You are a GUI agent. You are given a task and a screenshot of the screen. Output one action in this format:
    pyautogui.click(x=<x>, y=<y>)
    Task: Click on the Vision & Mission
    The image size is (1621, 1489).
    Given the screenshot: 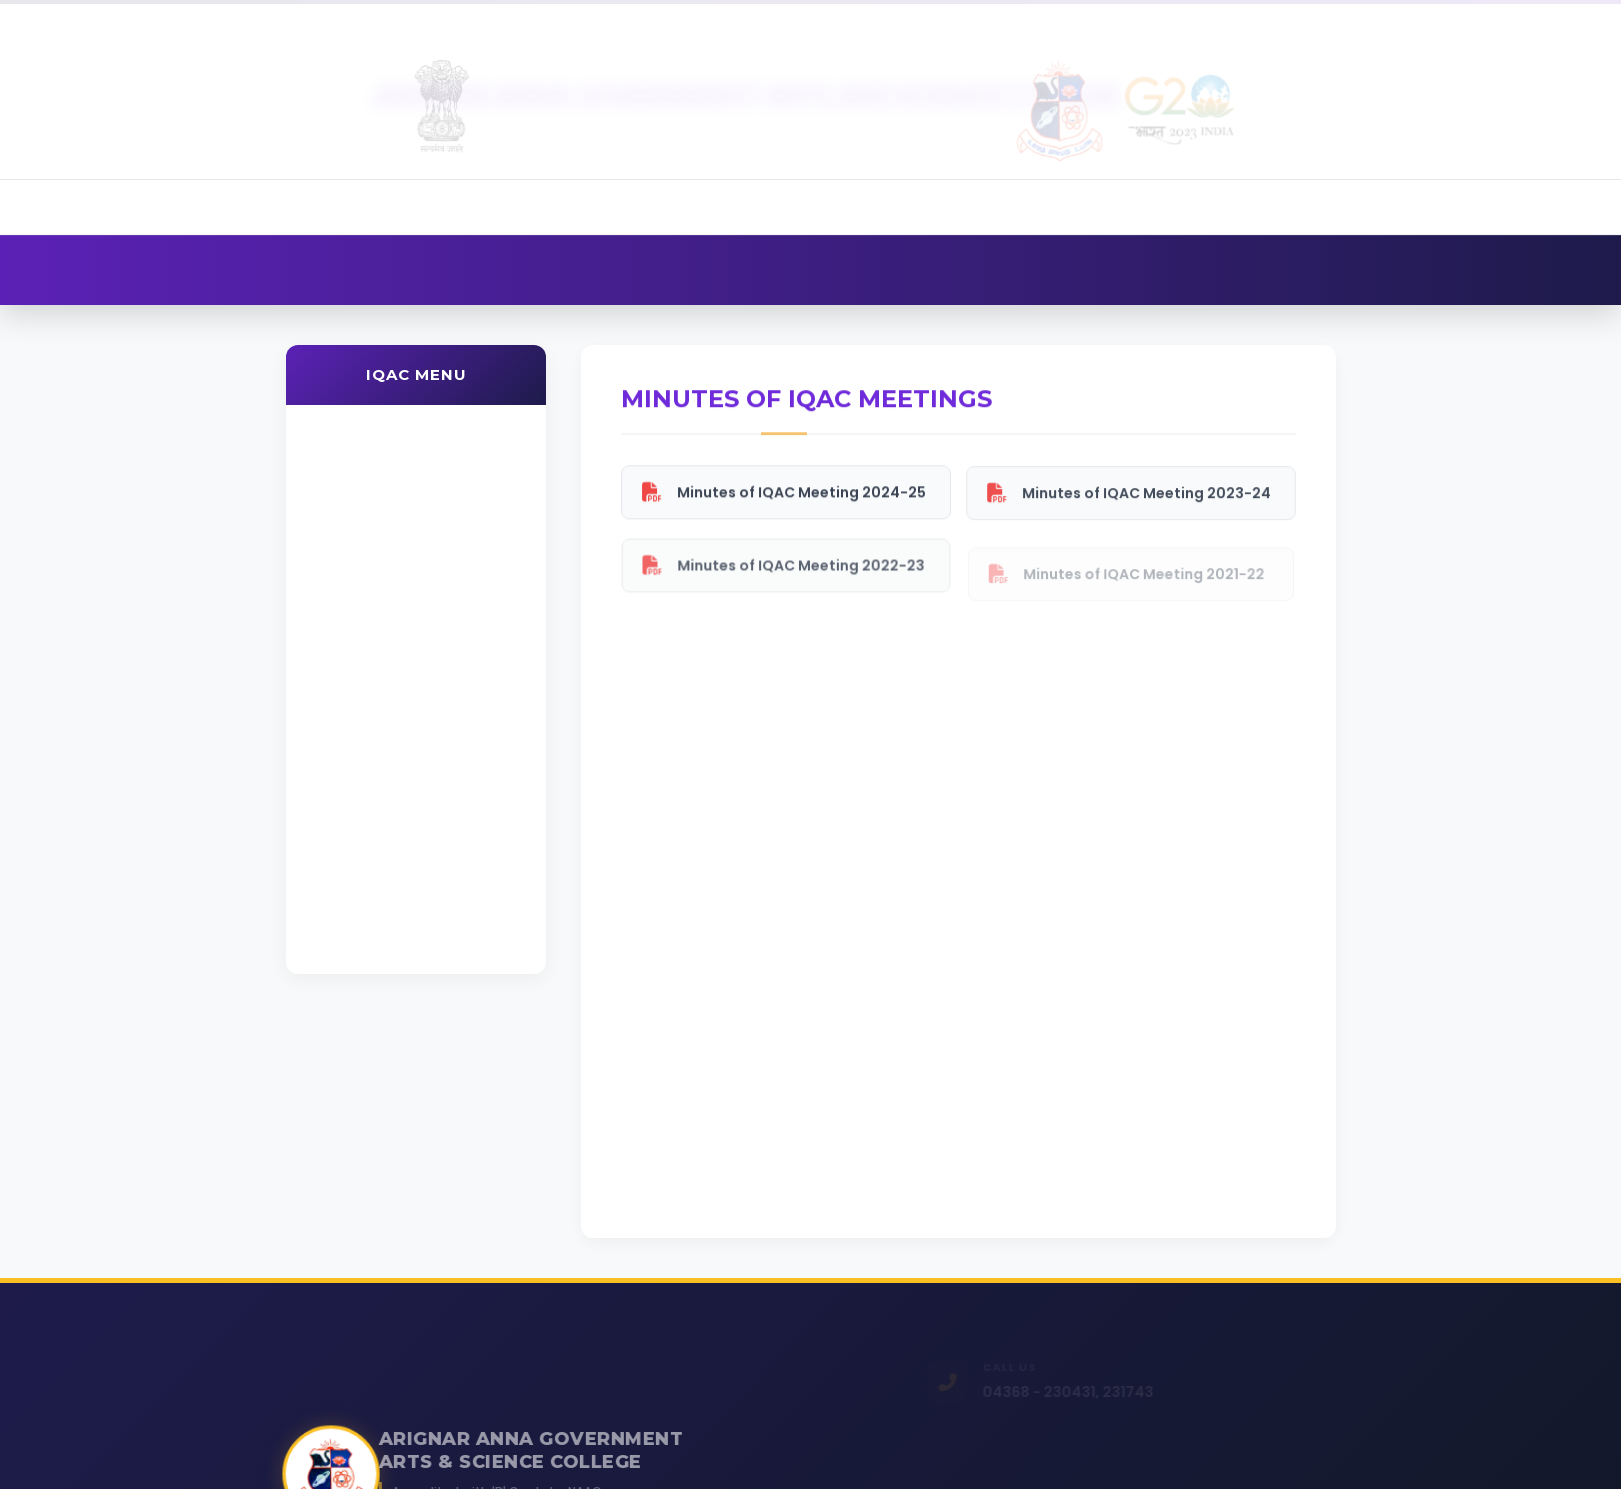 What is the action you would take?
    pyautogui.click(x=375, y=481)
    